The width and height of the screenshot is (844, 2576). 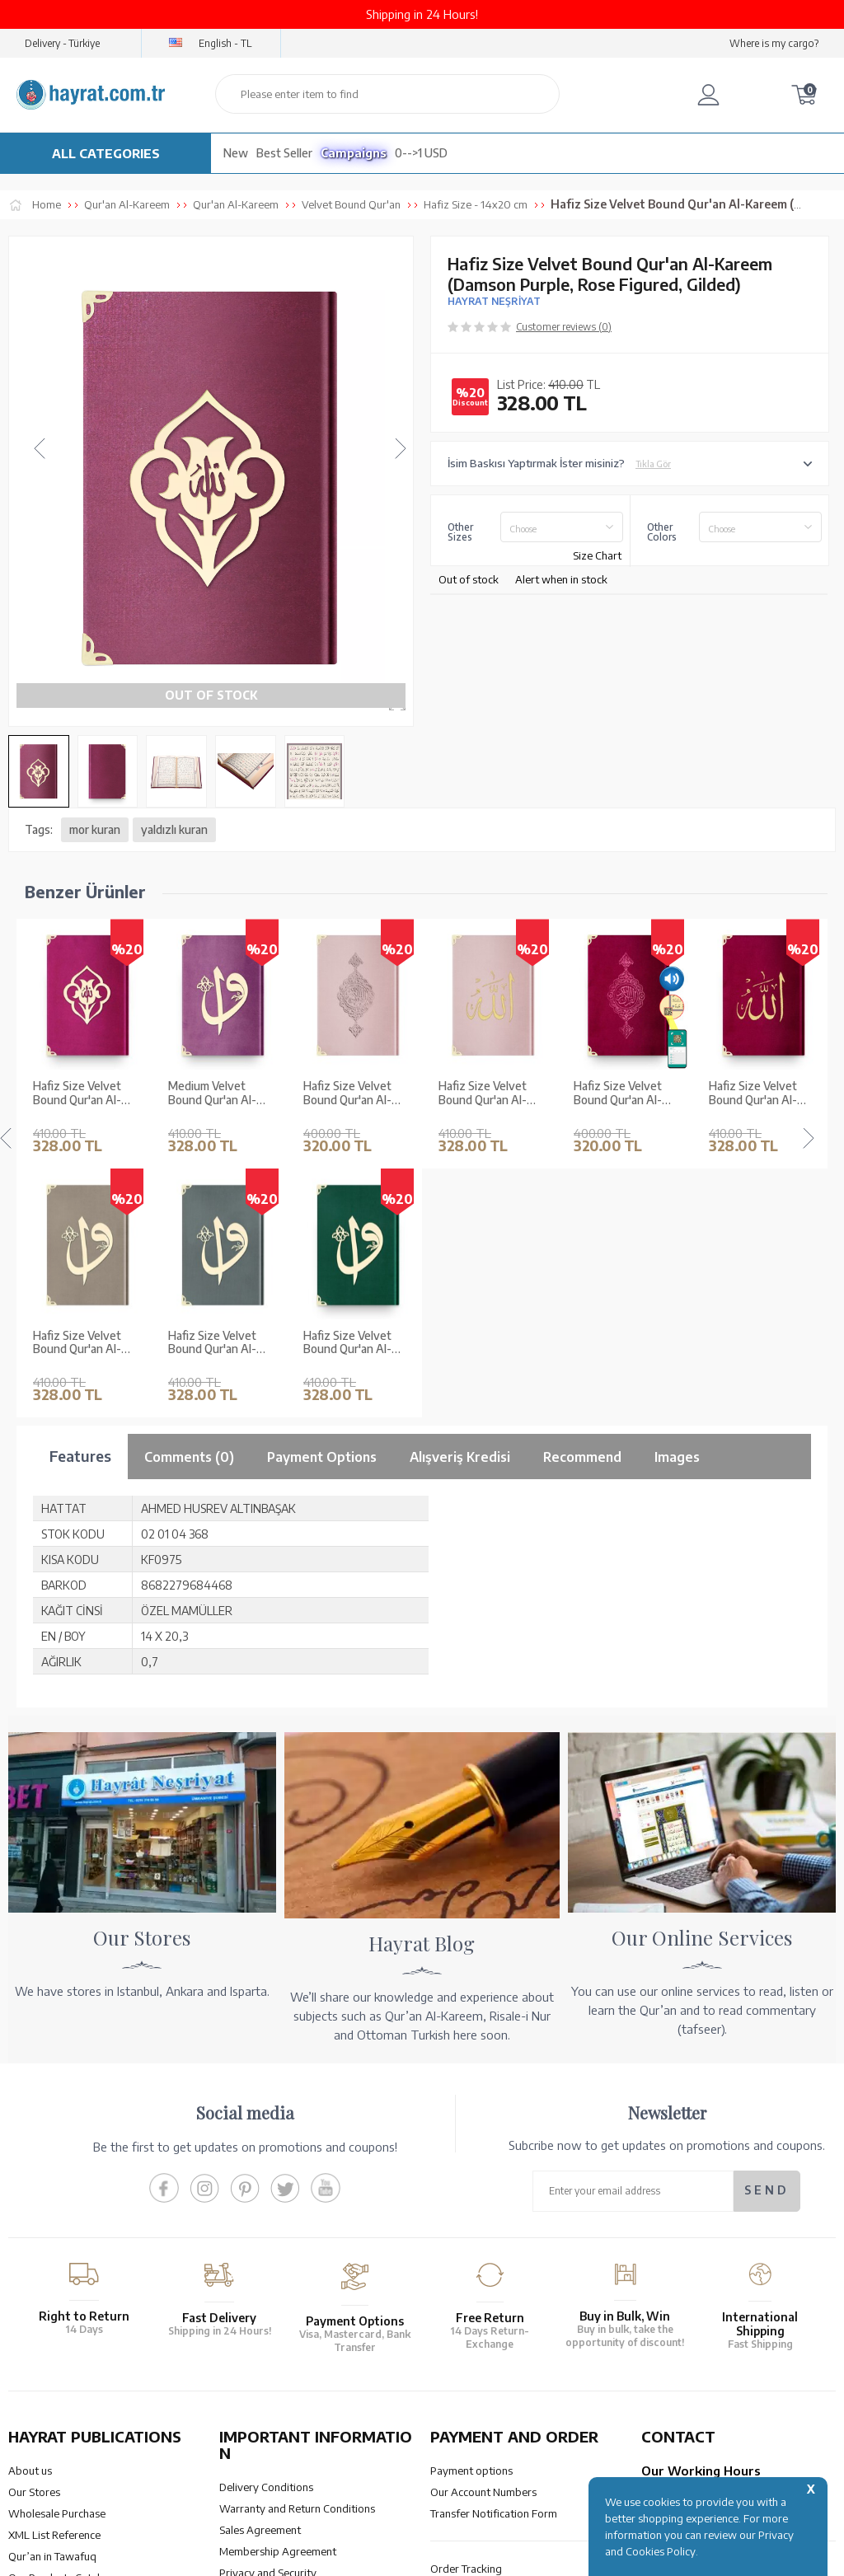 I want to click on Privacy and Security, so click(x=267, y=2323).